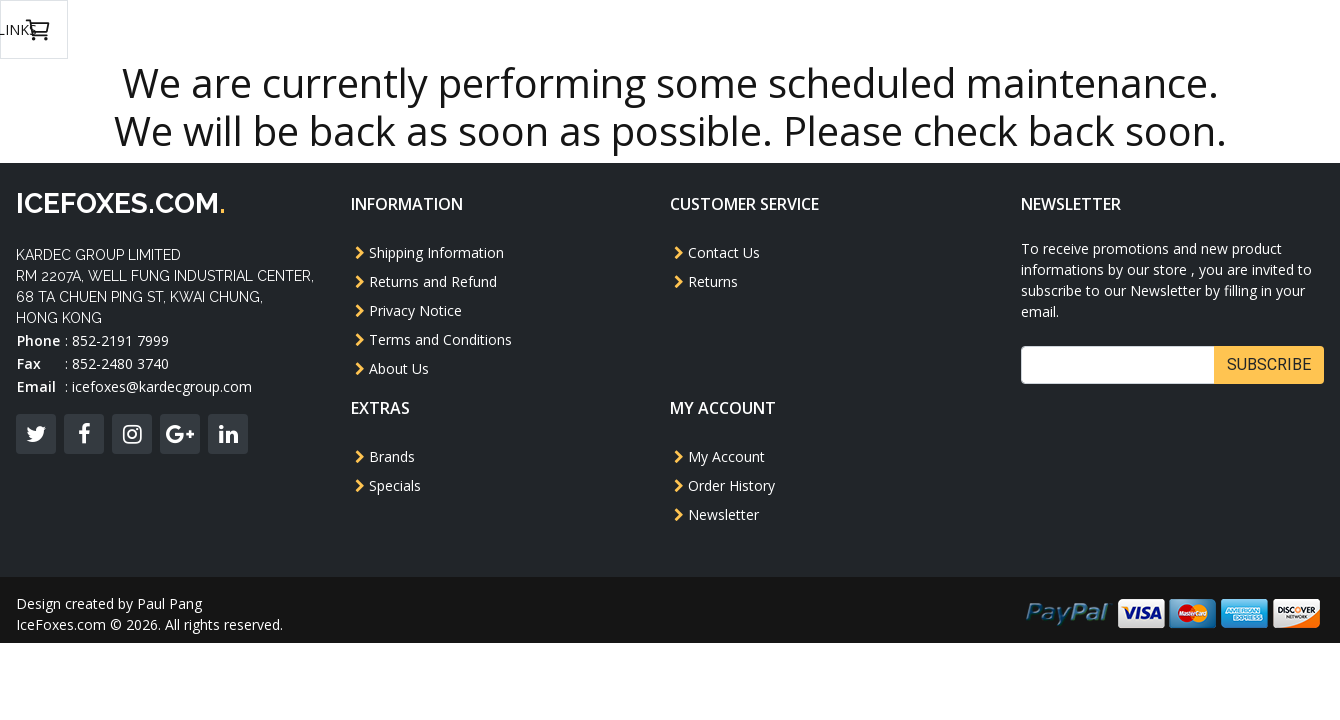 Image resolution: width=1340 pixels, height=720 pixels. I want to click on AEG, so click(388, 29).